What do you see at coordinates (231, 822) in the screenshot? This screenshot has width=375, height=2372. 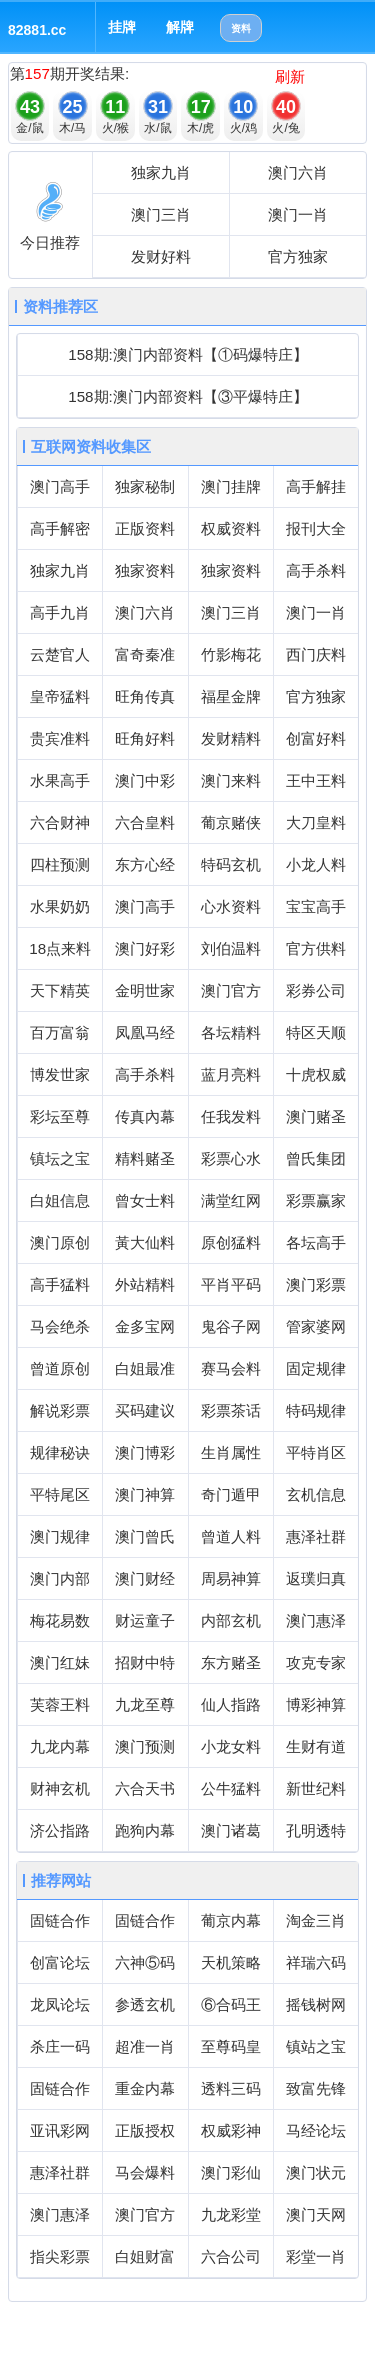 I see `葡京赌侠` at bounding box center [231, 822].